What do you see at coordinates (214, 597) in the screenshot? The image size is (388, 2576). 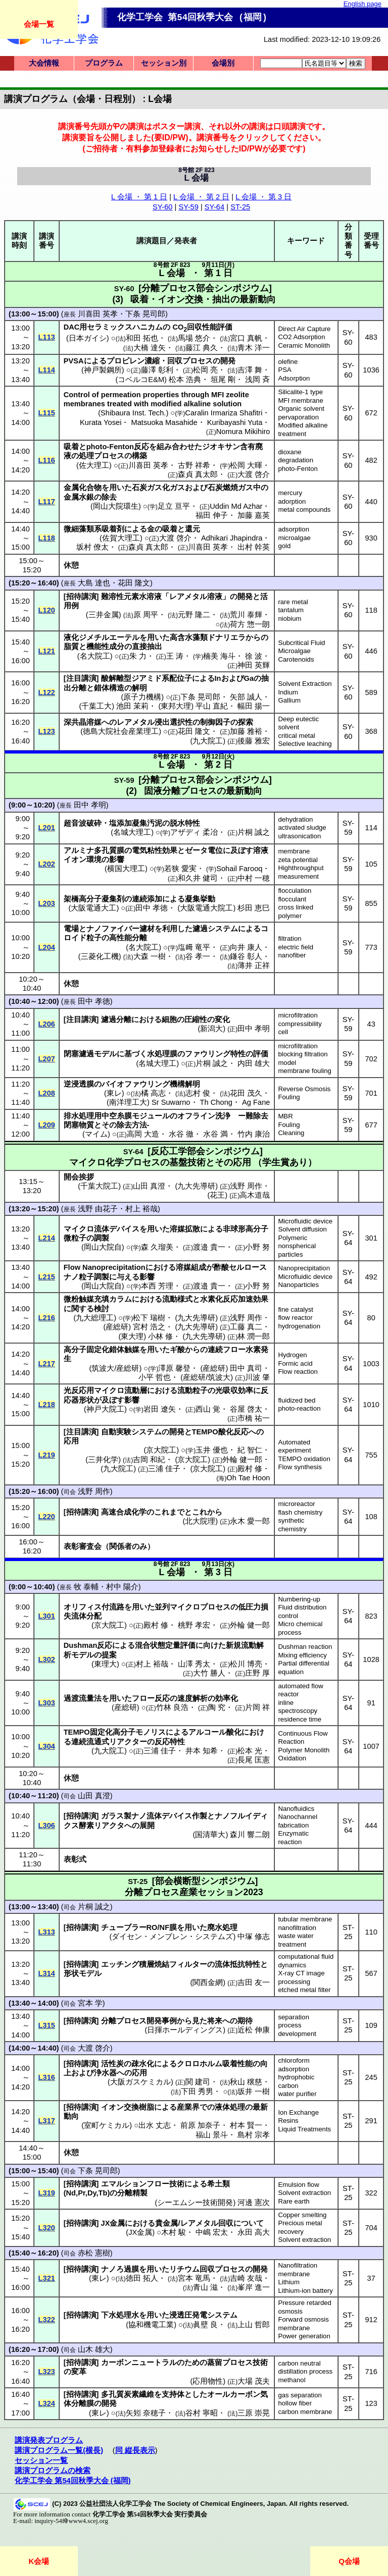 I see `溶液` at bounding box center [214, 597].